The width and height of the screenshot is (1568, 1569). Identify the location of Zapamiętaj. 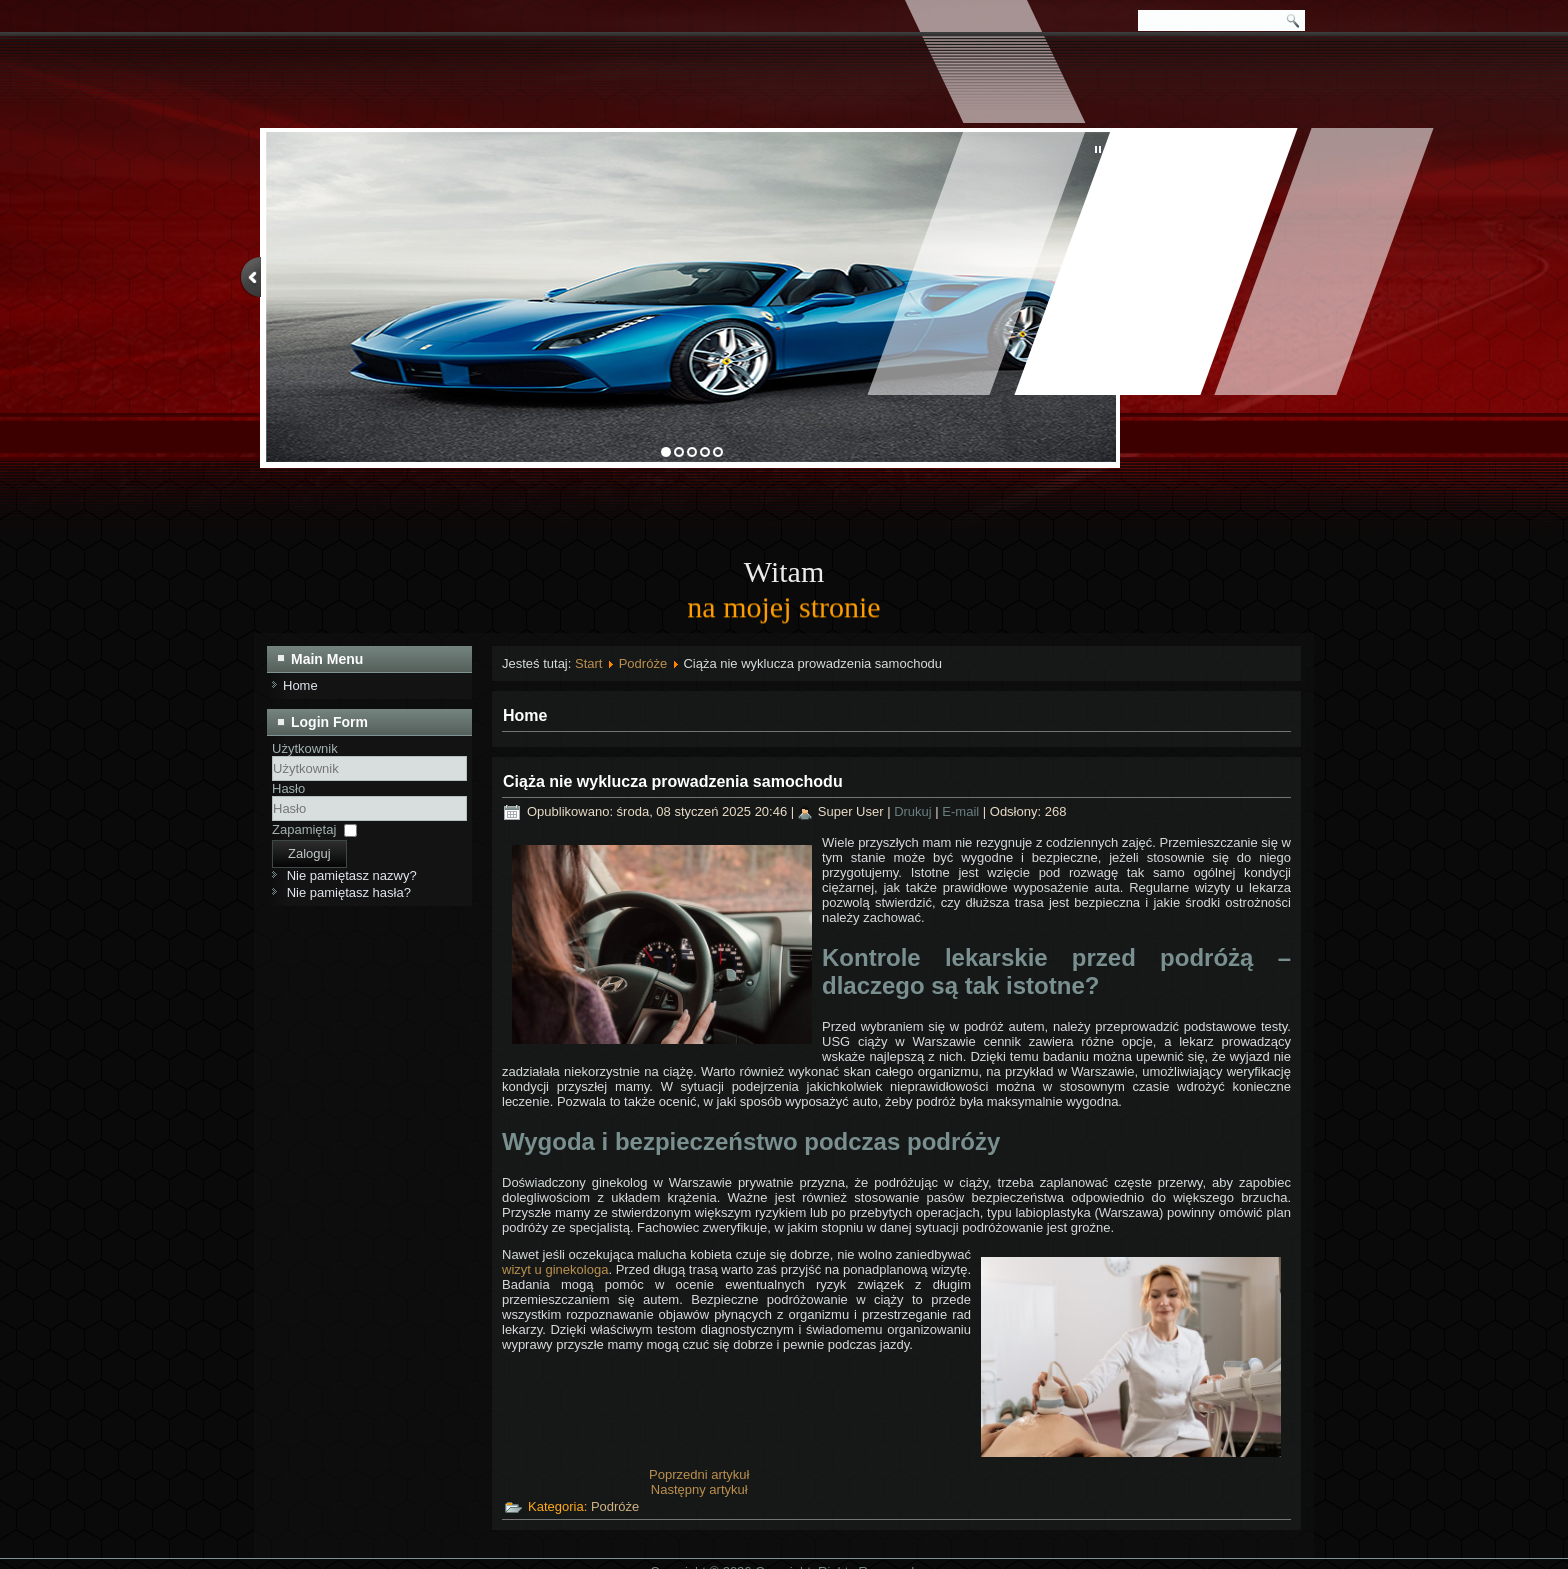
(304, 829).